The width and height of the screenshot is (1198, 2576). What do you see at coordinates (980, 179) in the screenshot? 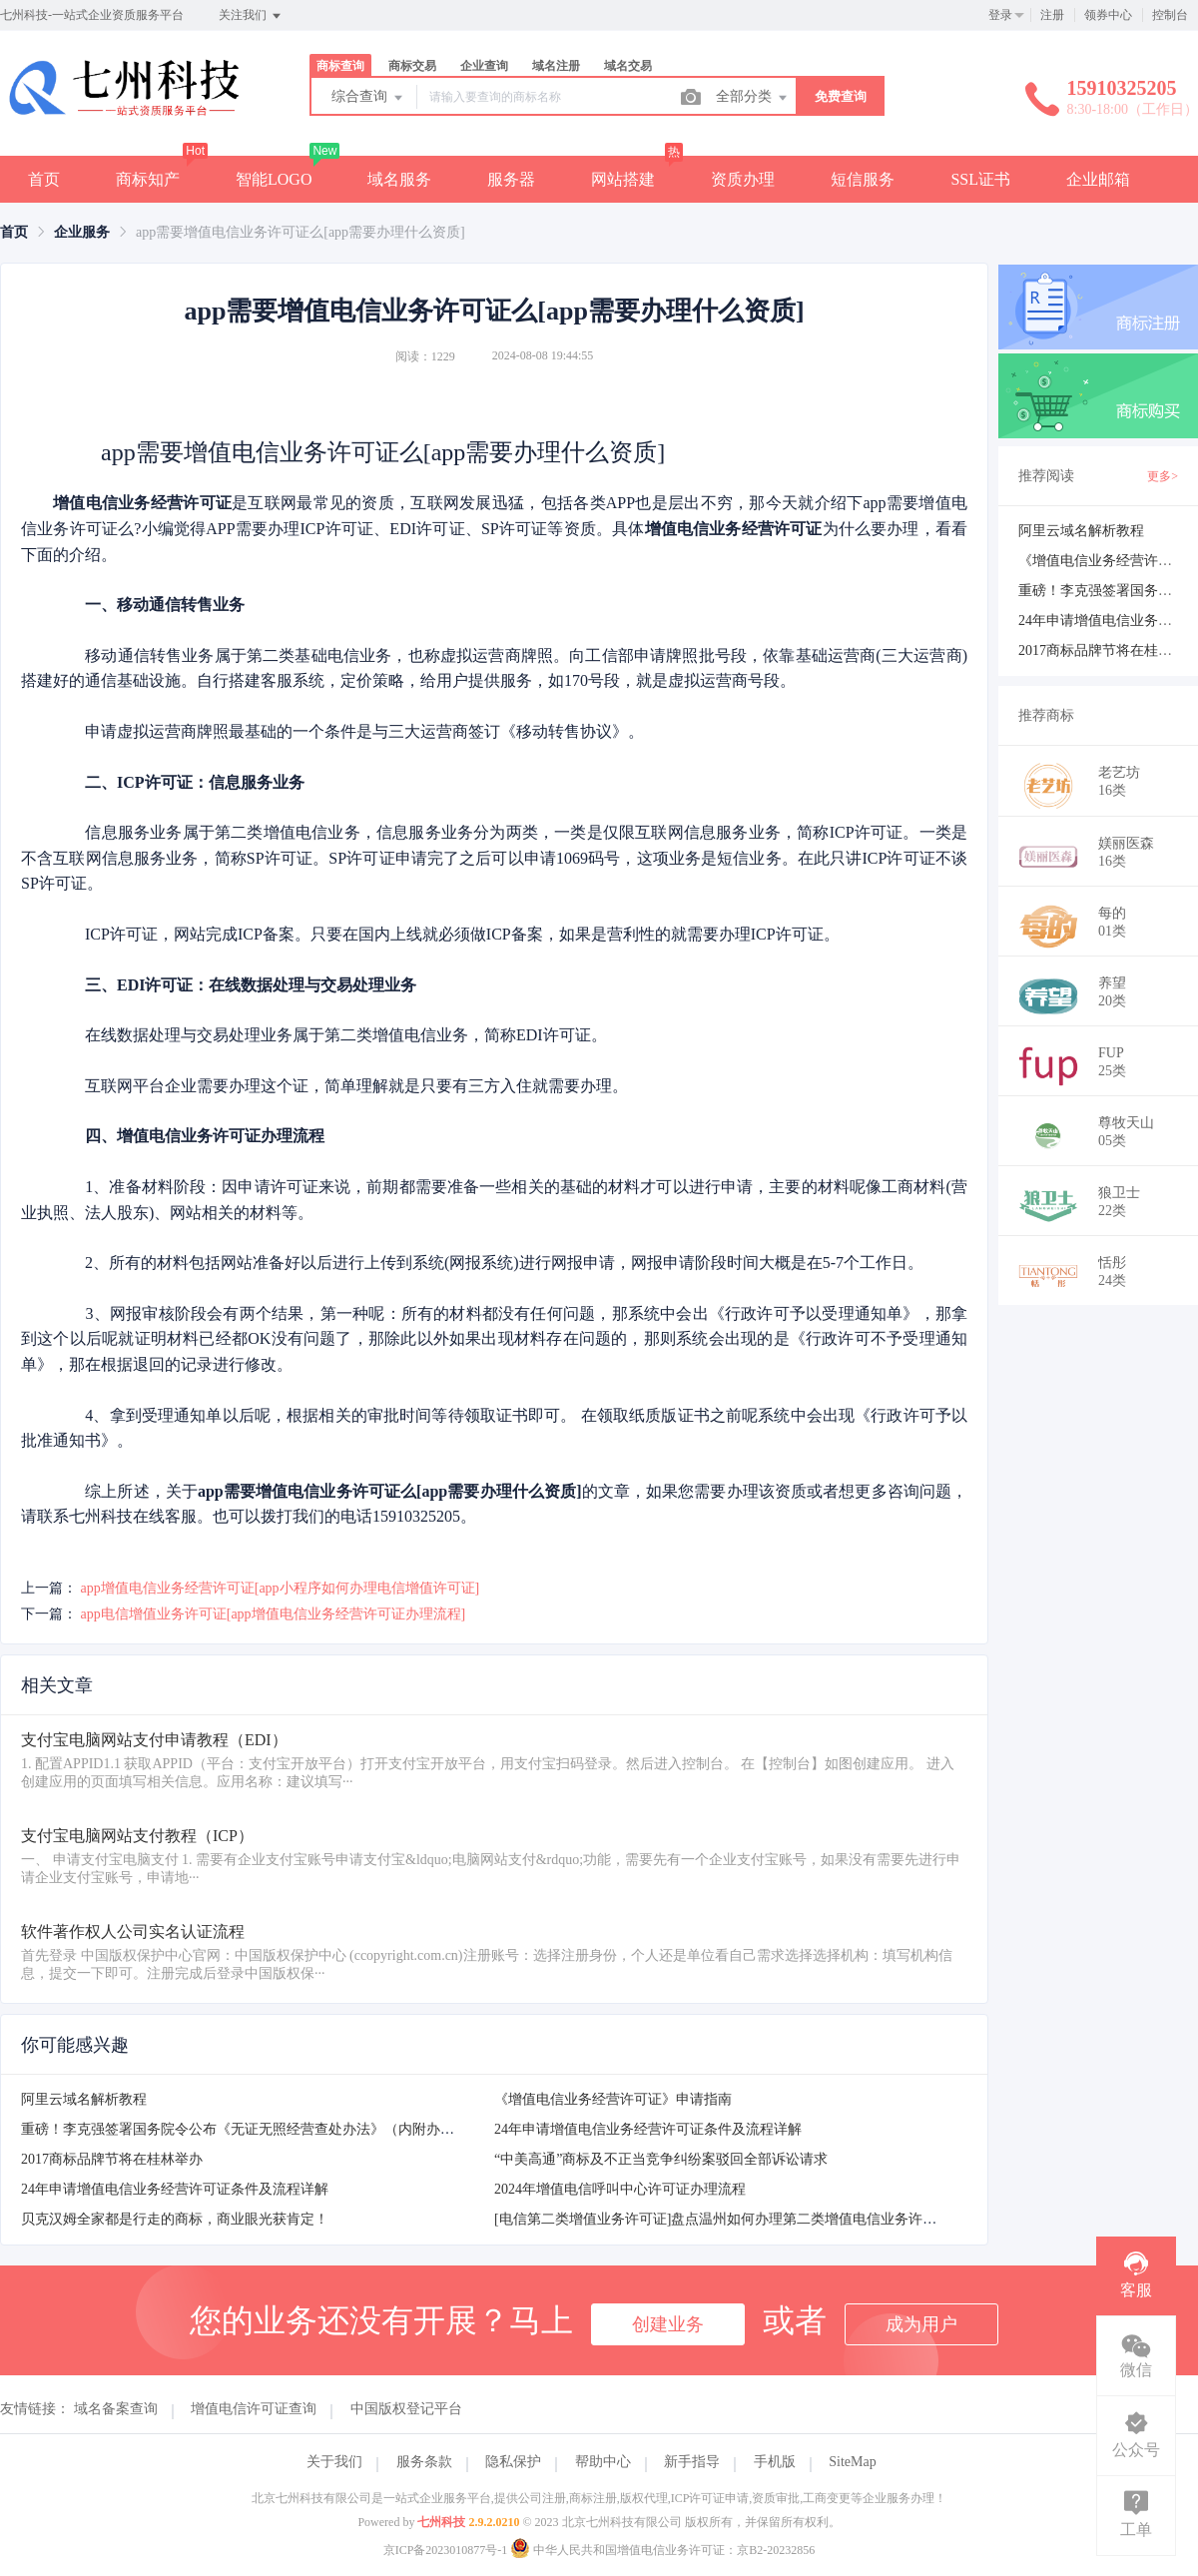
I see `SSL证书` at bounding box center [980, 179].